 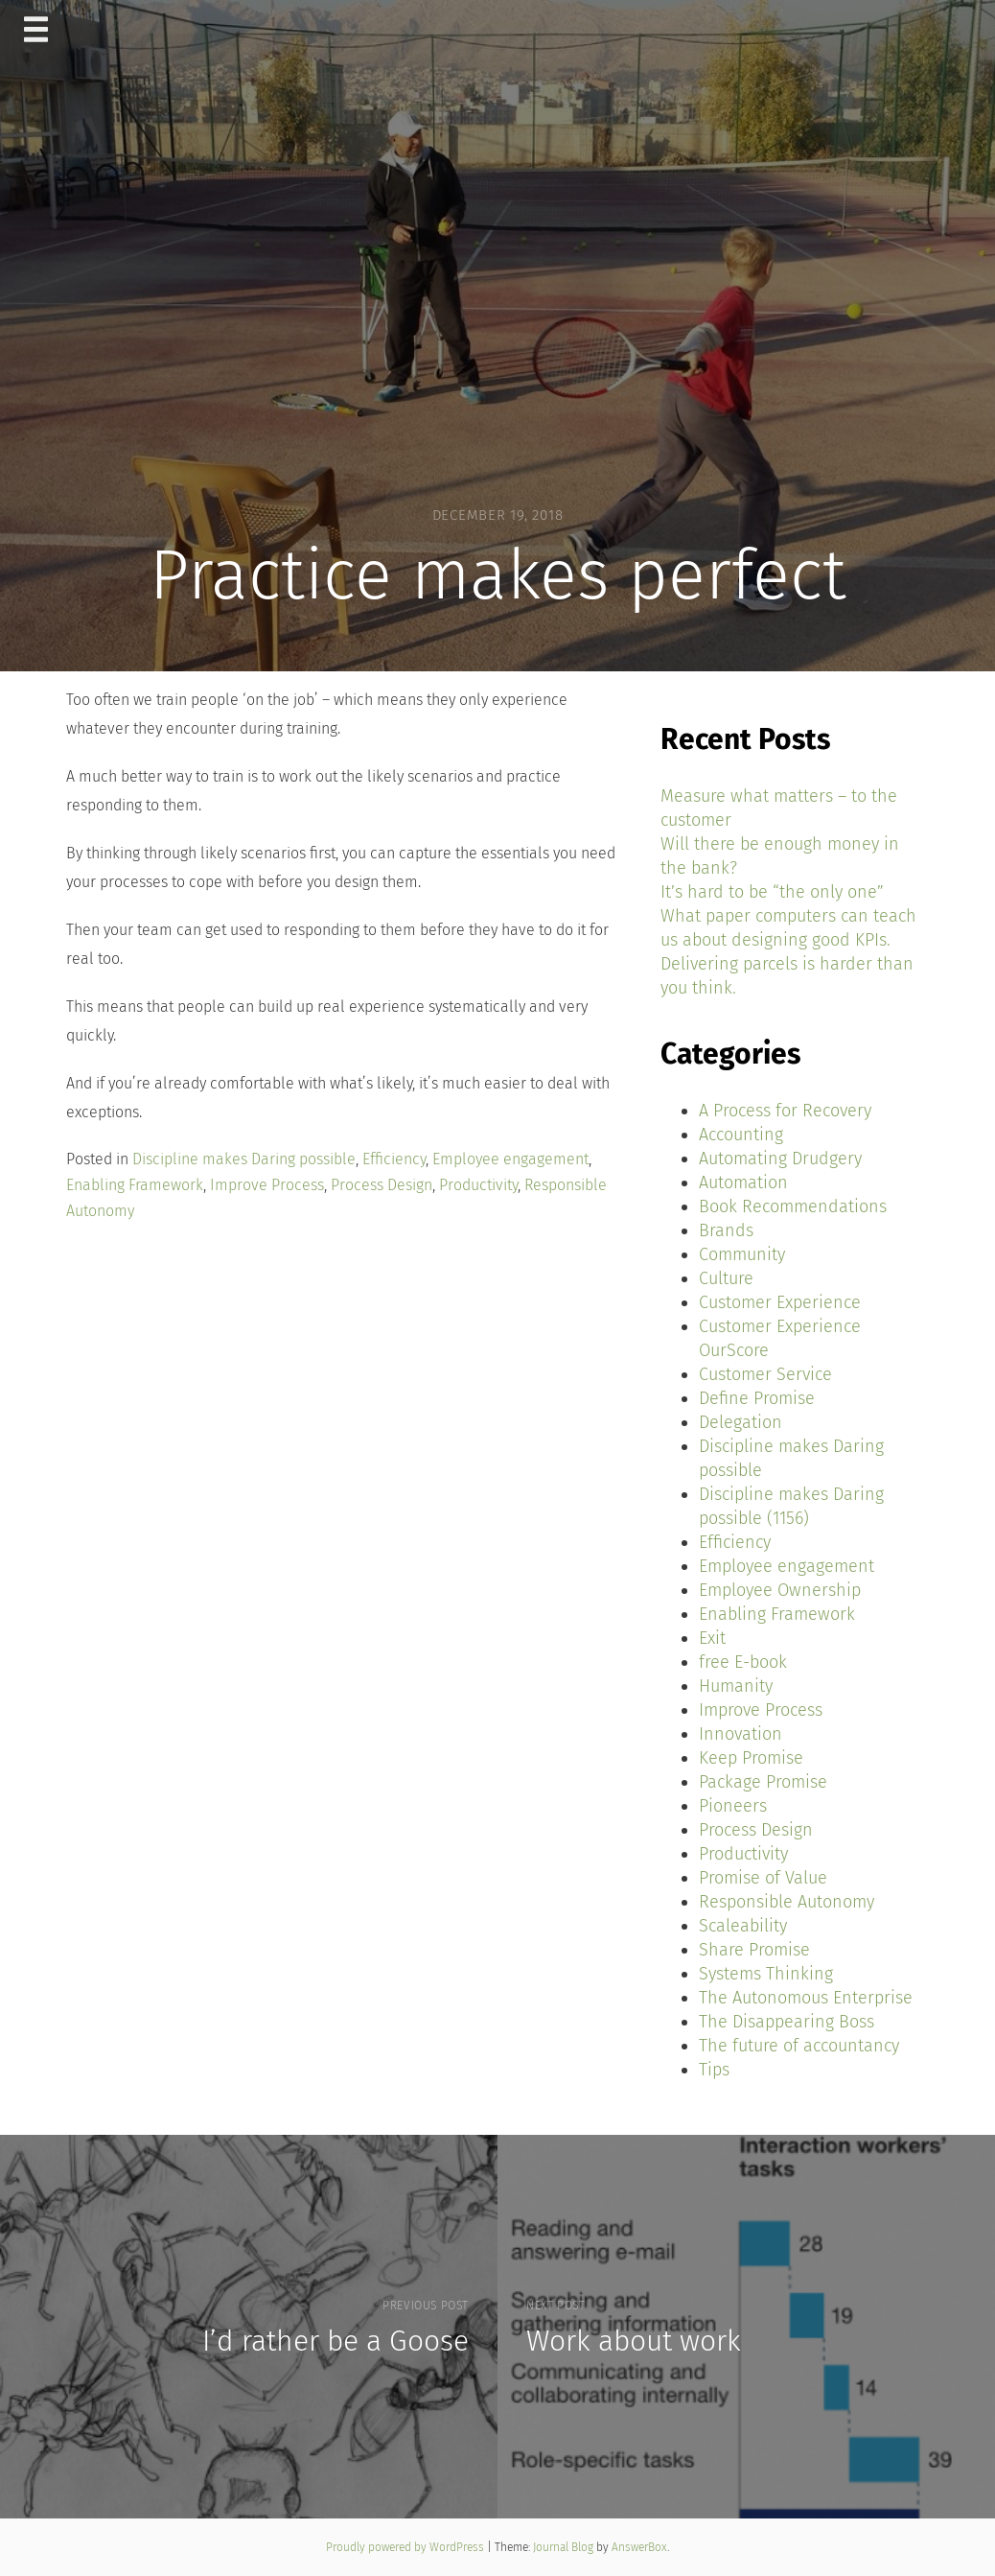 I want to click on Pioneers, so click(x=733, y=1805).